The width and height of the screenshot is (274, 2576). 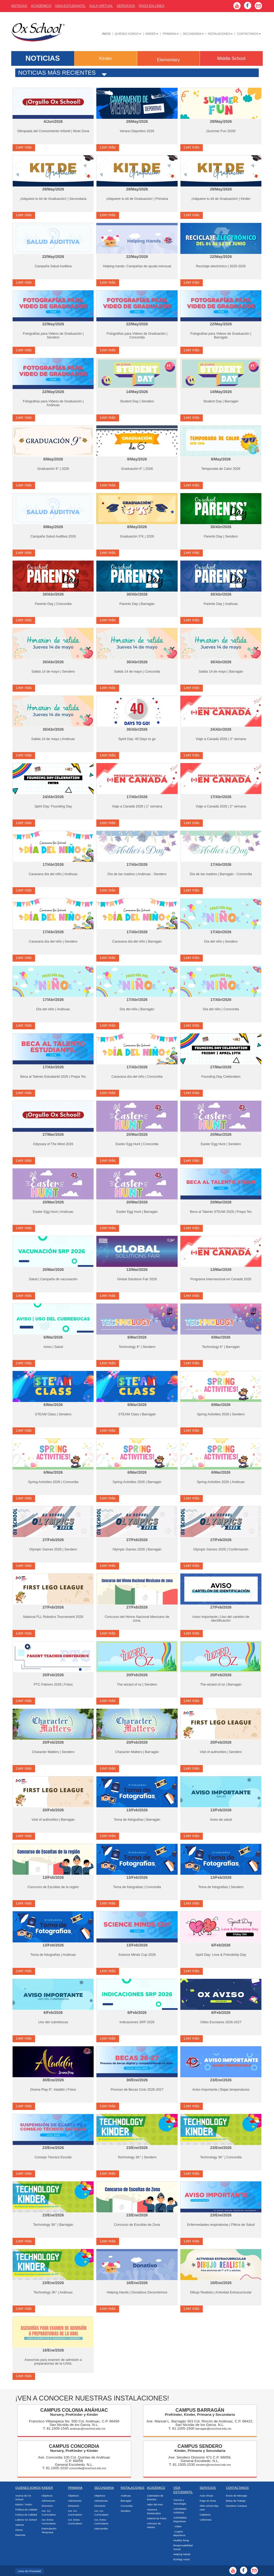 I want to click on Directorio, so click(x=47, y=2505).